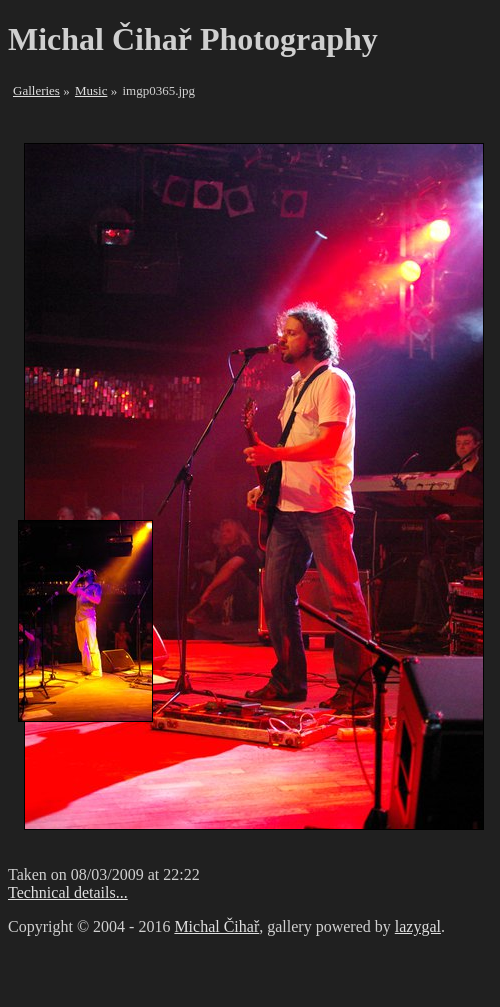  What do you see at coordinates (418, 926) in the screenshot?
I see `lazygal` at bounding box center [418, 926].